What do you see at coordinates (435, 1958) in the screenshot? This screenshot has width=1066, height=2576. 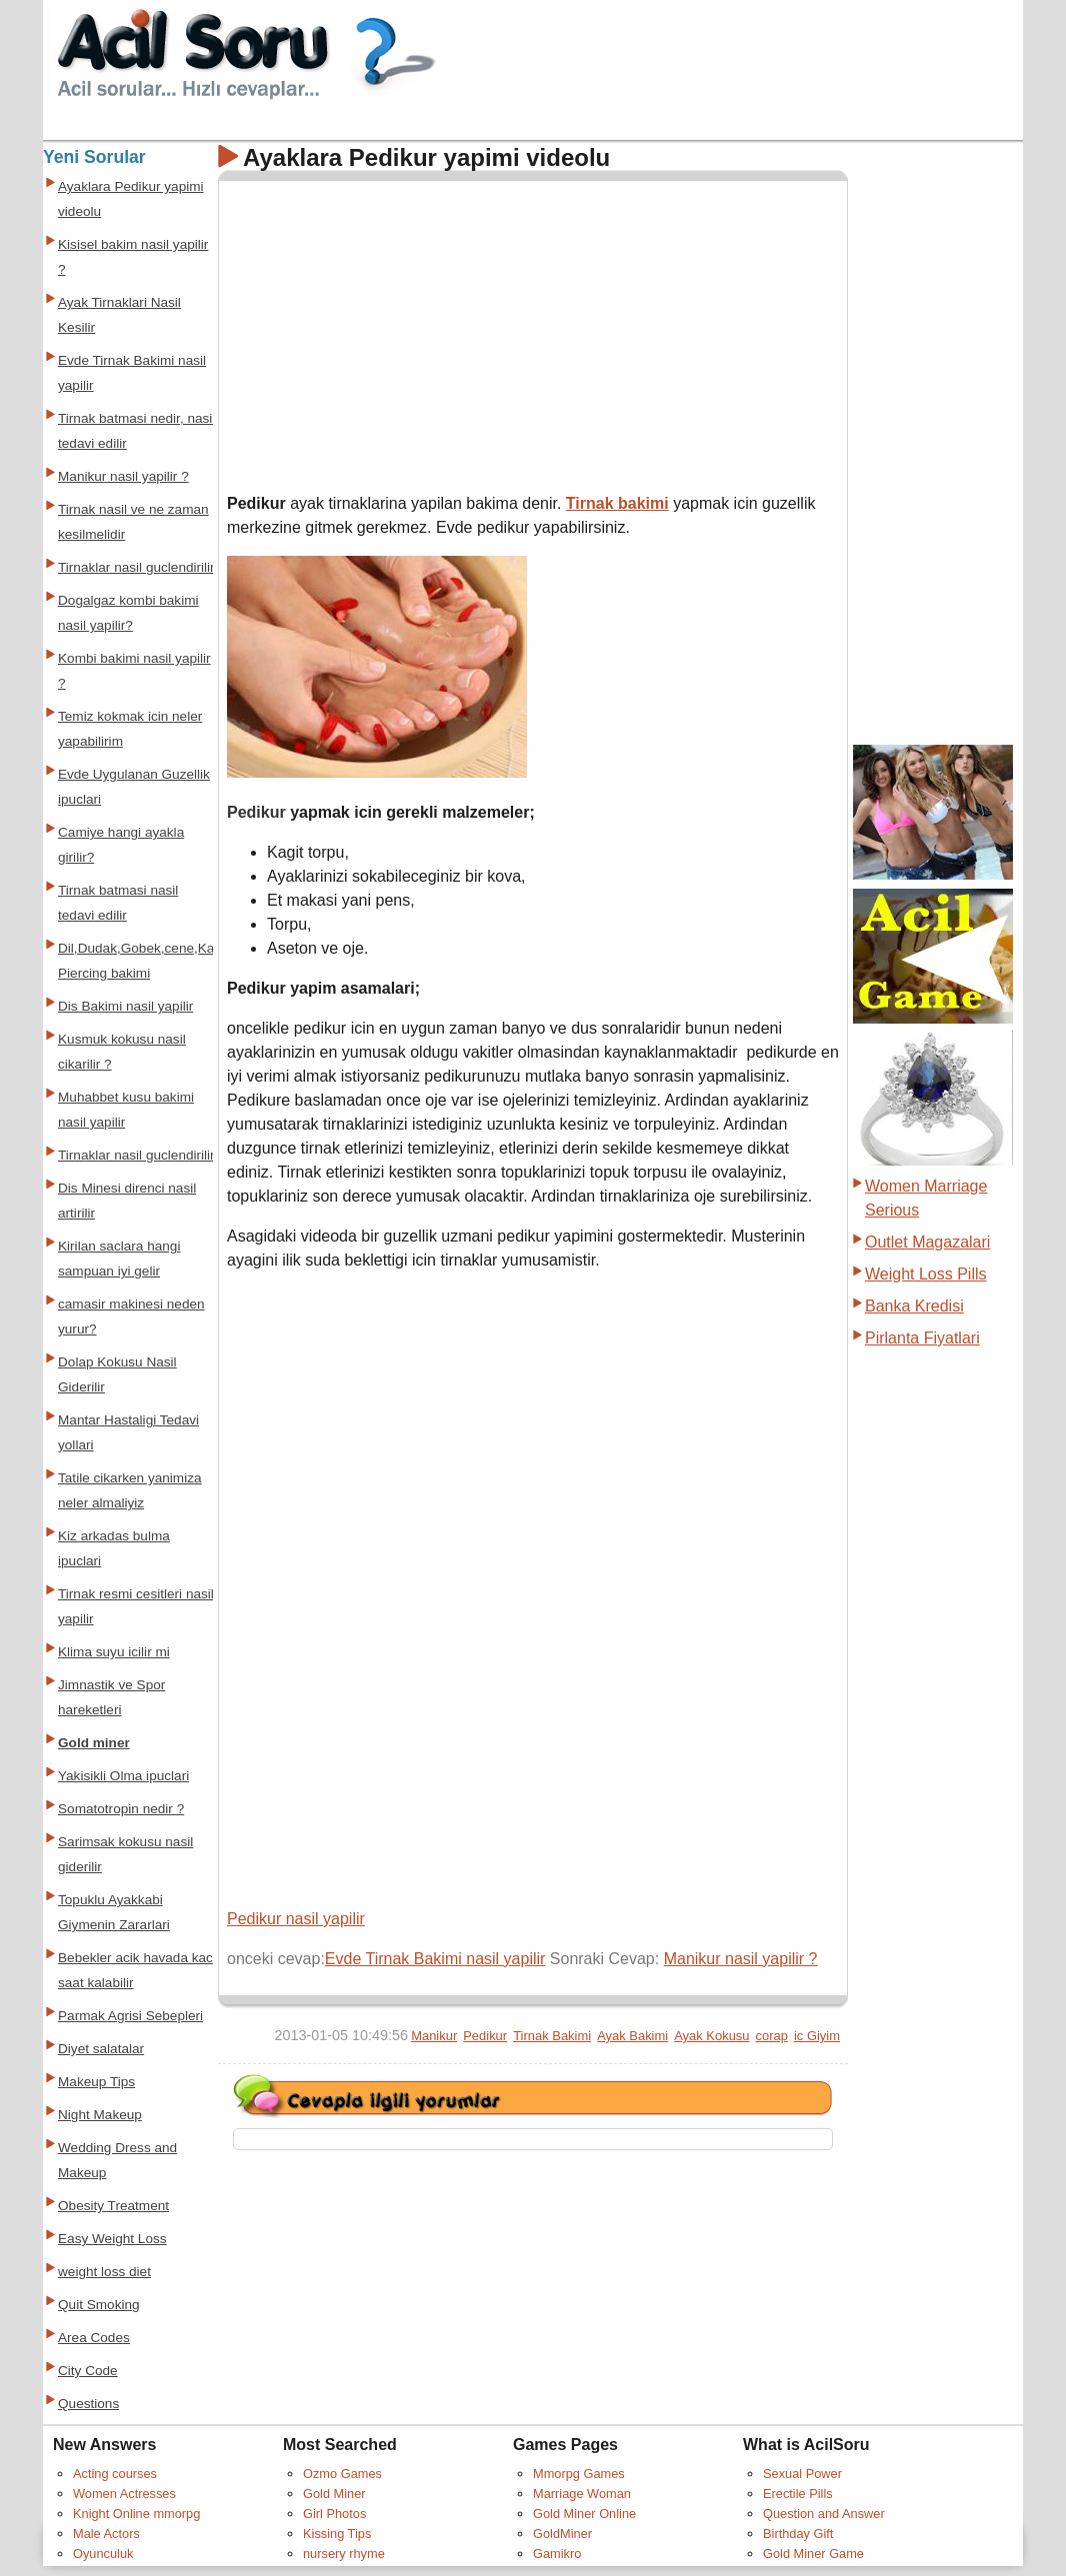 I see `Evde Tirnak Bakimi nasil yapilir` at bounding box center [435, 1958].